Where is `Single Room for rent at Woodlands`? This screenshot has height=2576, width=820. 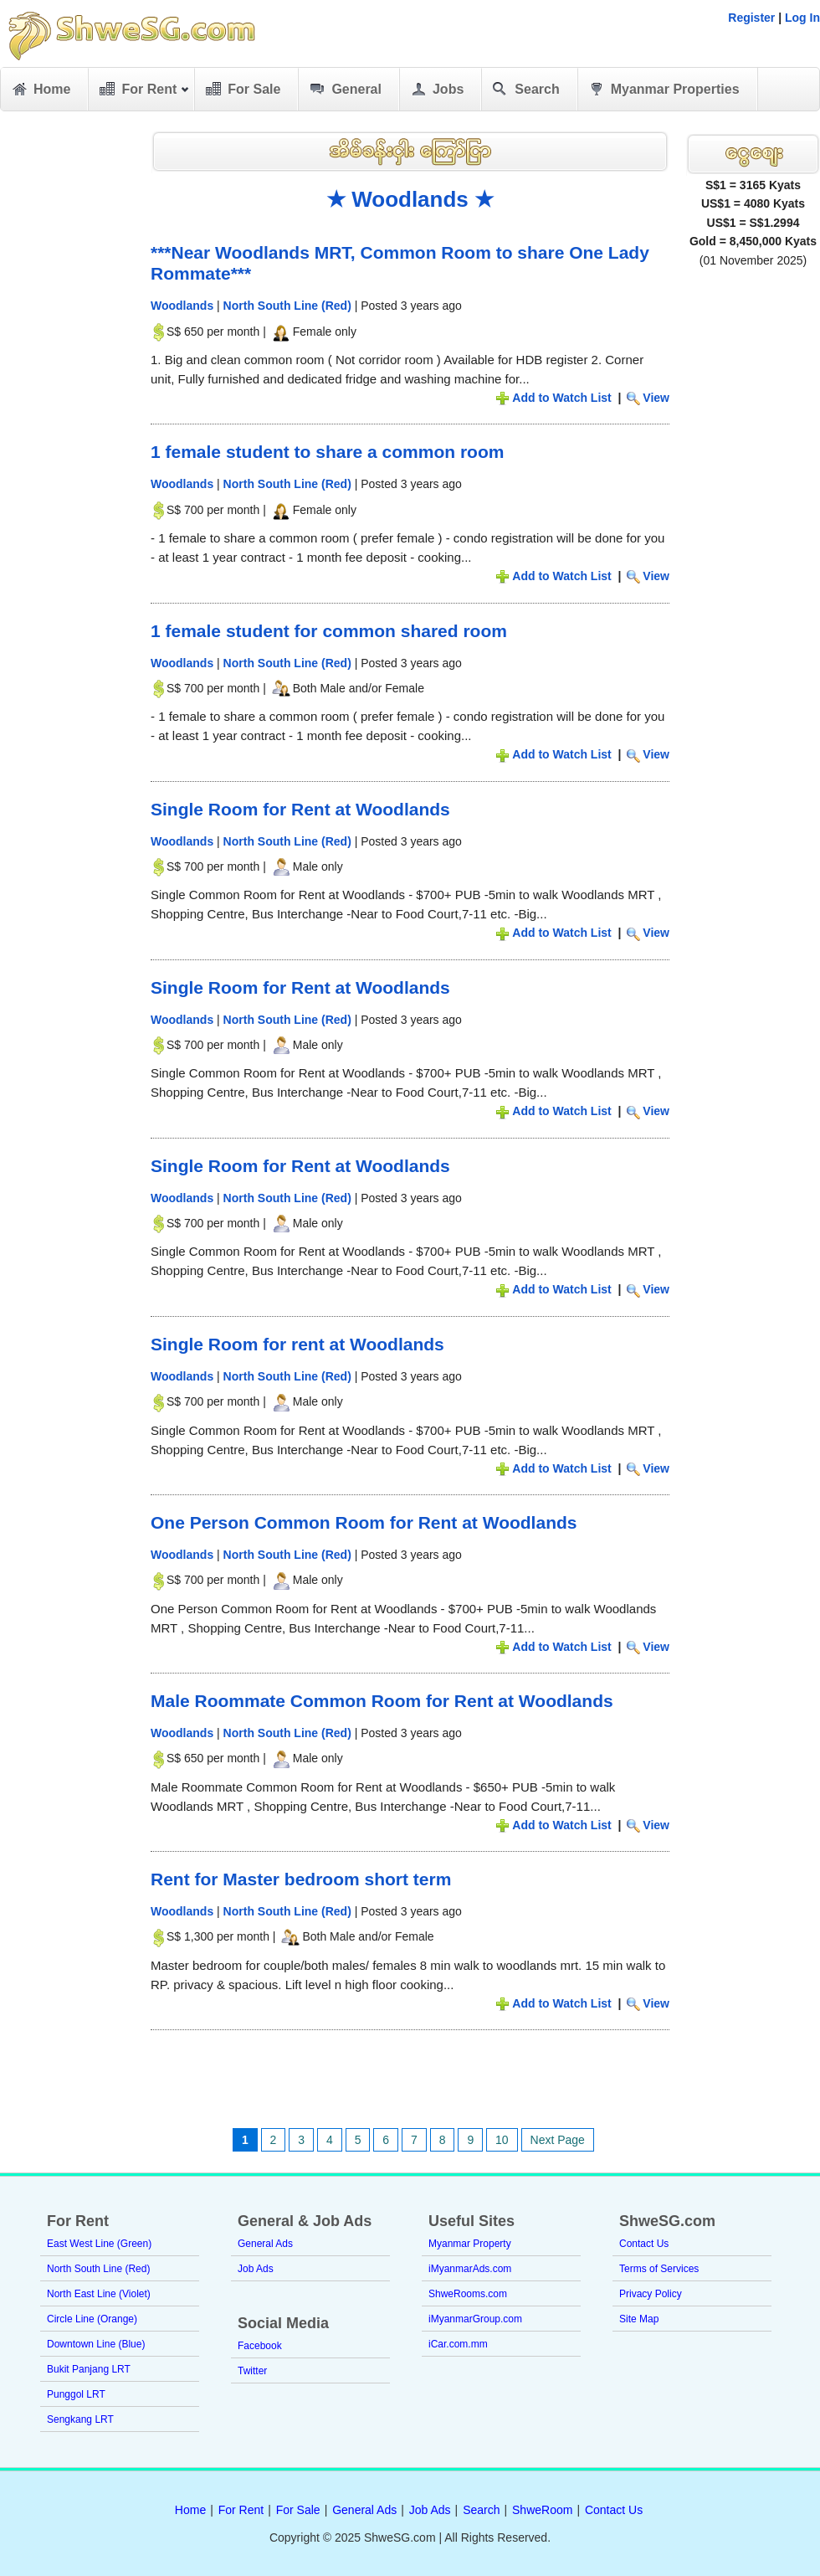 Single Room for rent at Woodlands is located at coordinates (297, 1344).